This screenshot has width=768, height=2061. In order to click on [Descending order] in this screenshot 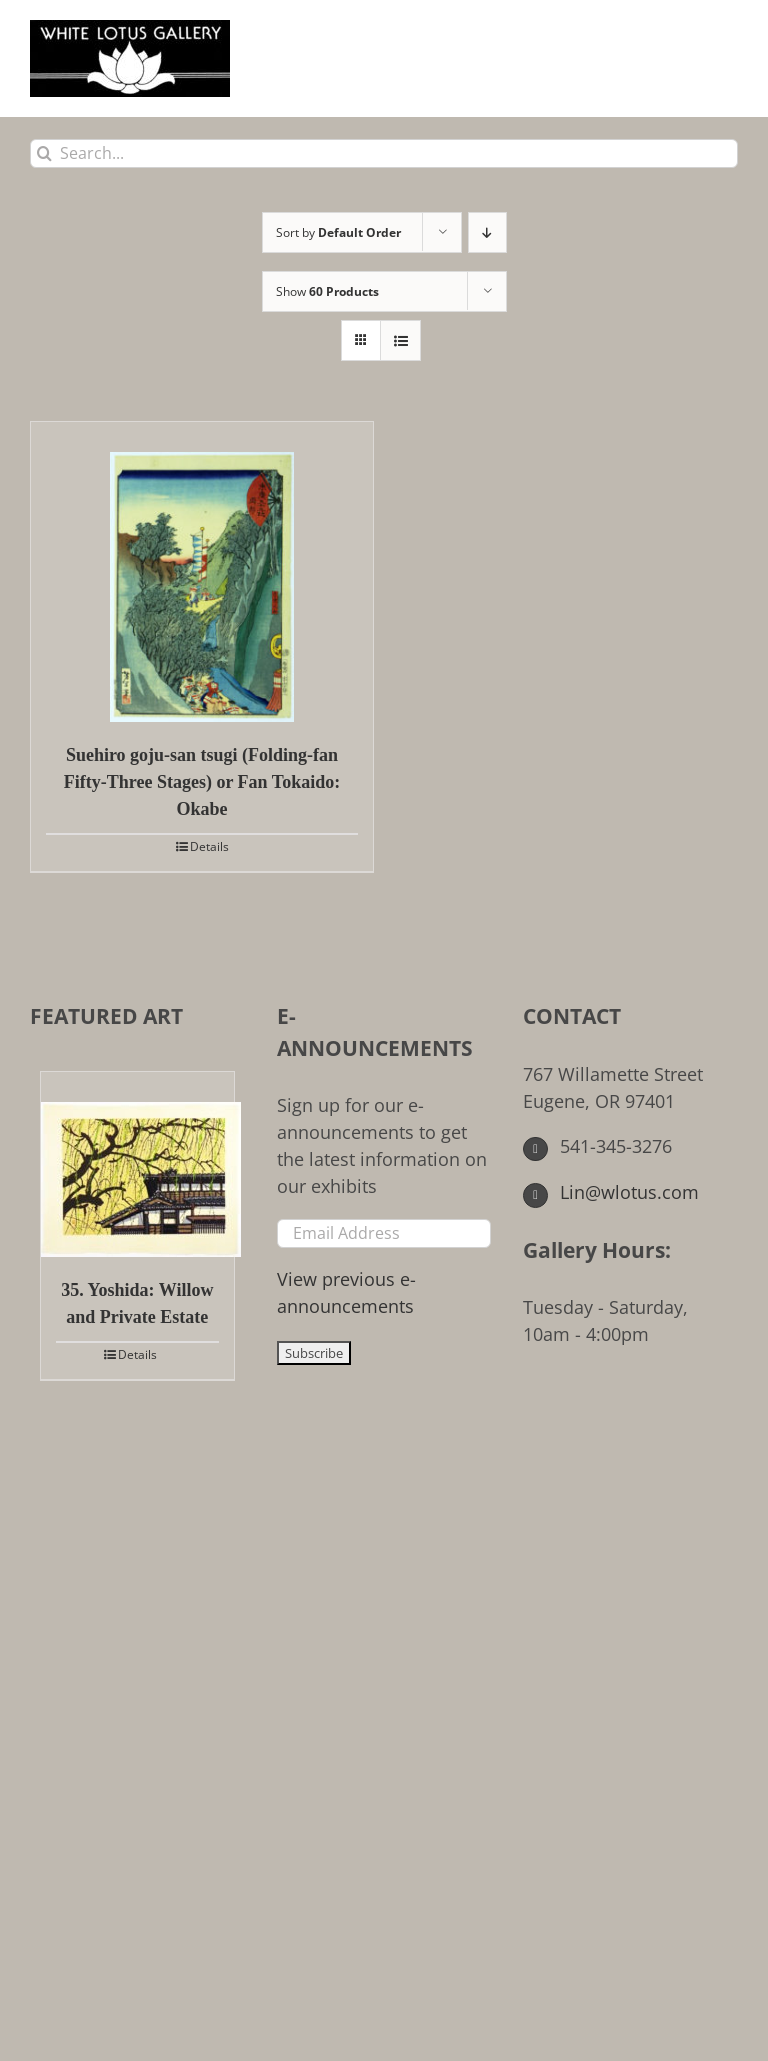, I will do `click(487, 232)`.